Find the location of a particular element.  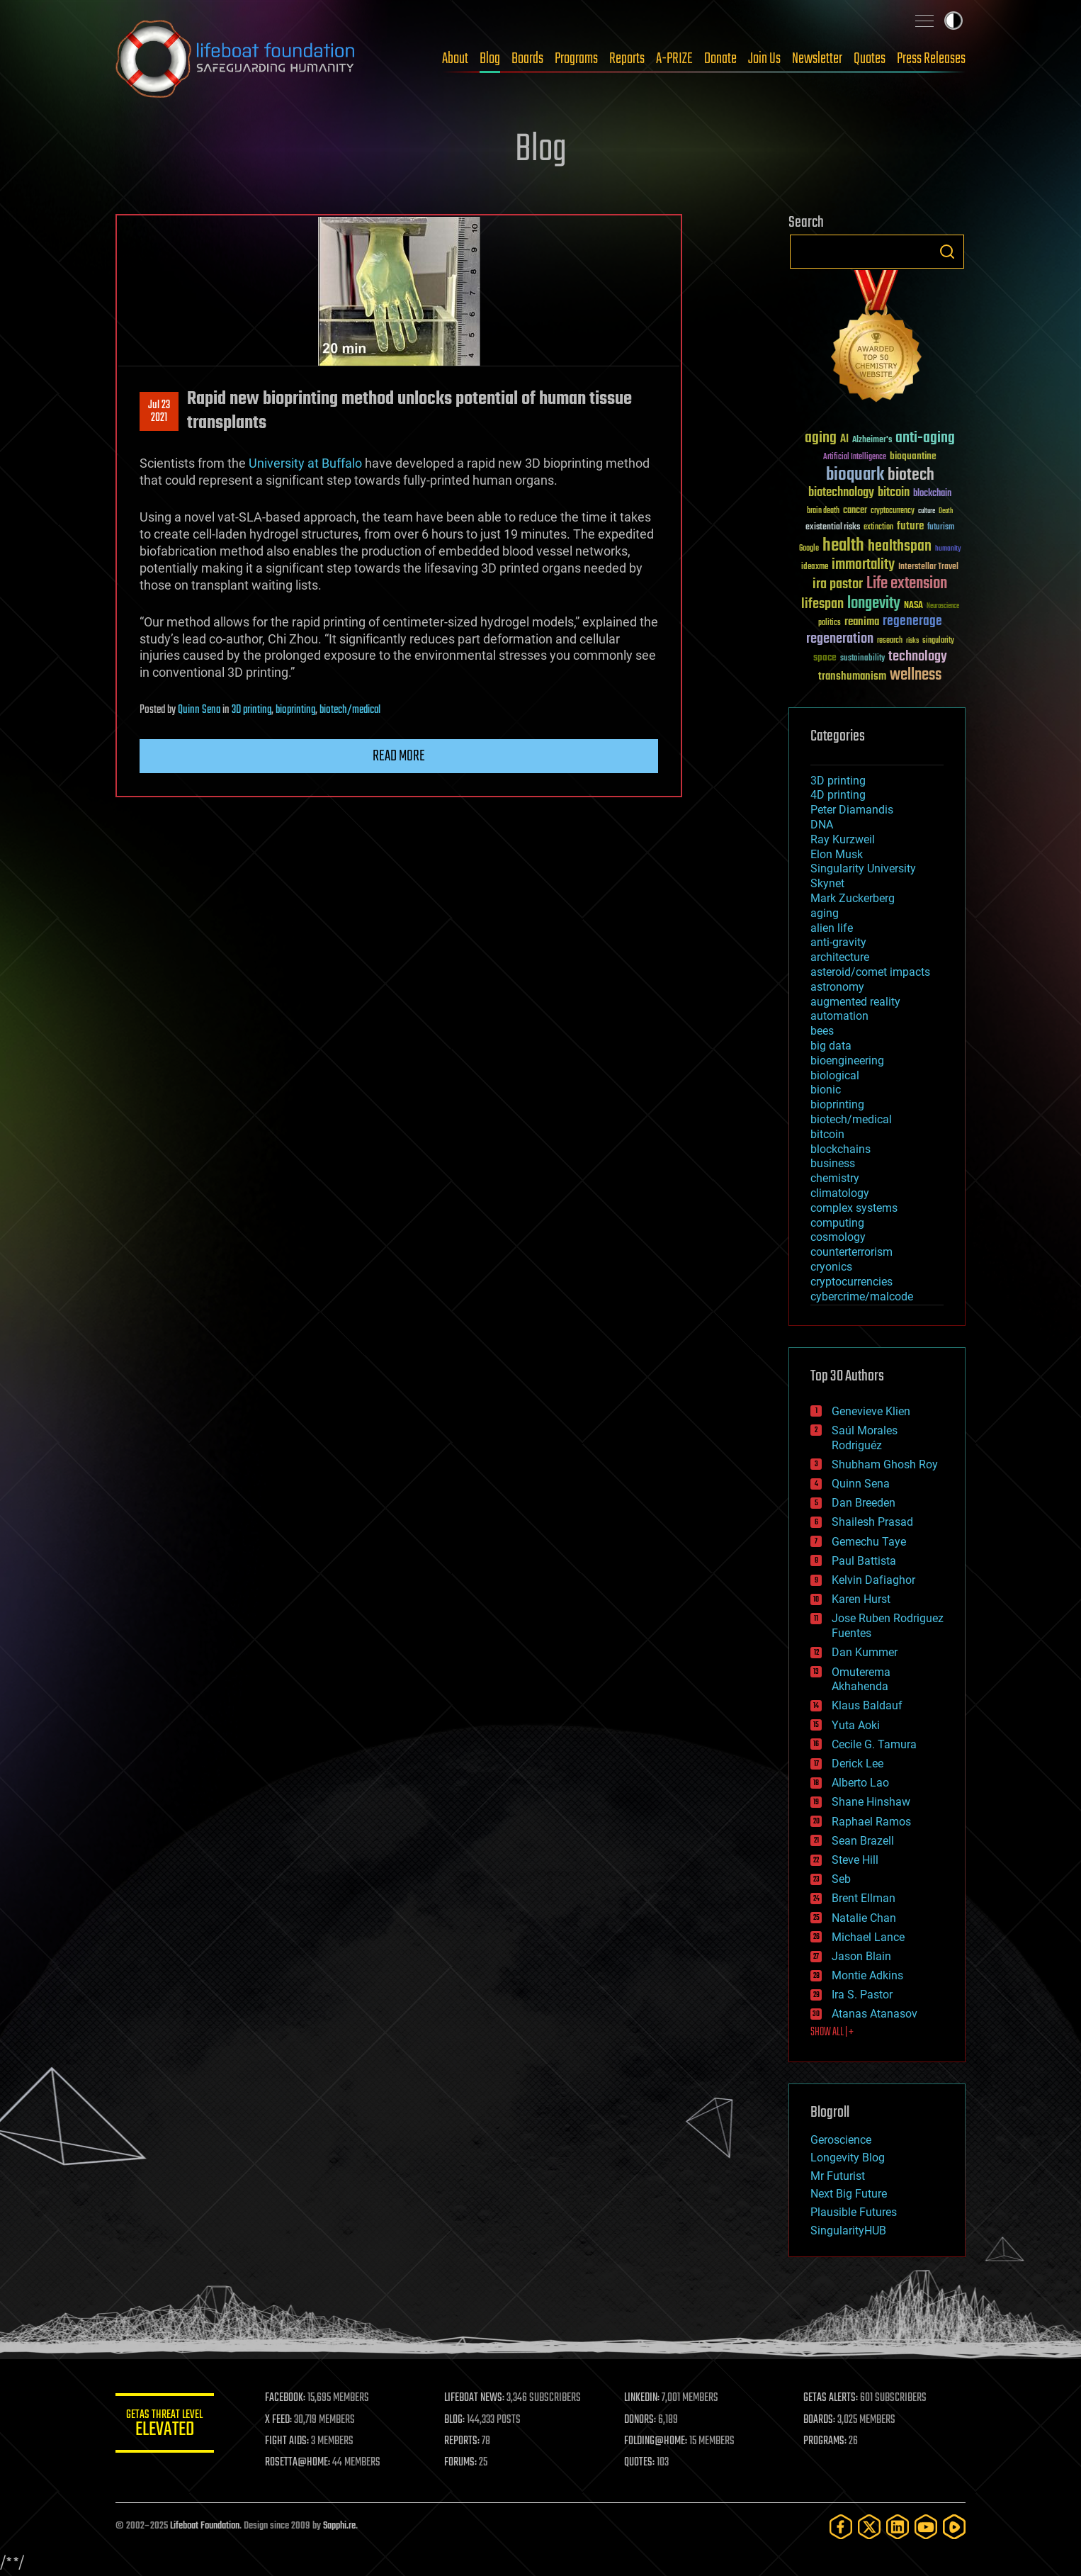

Brent Ellman is located at coordinates (863, 1898).